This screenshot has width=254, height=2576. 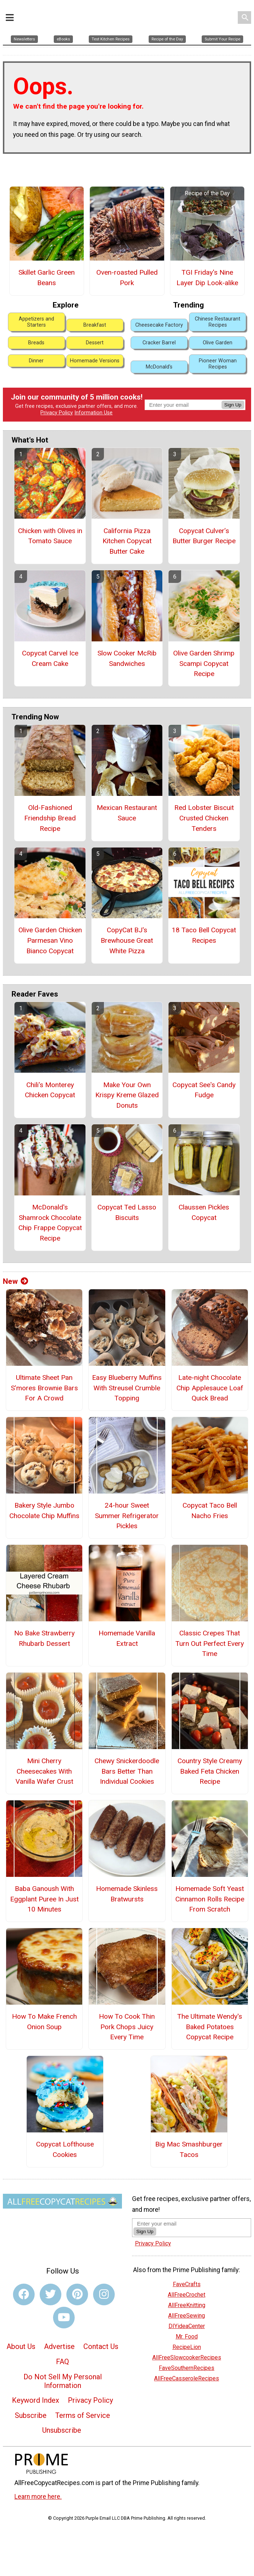 I want to click on Appetizers and Starters, so click(x=36, y=312).